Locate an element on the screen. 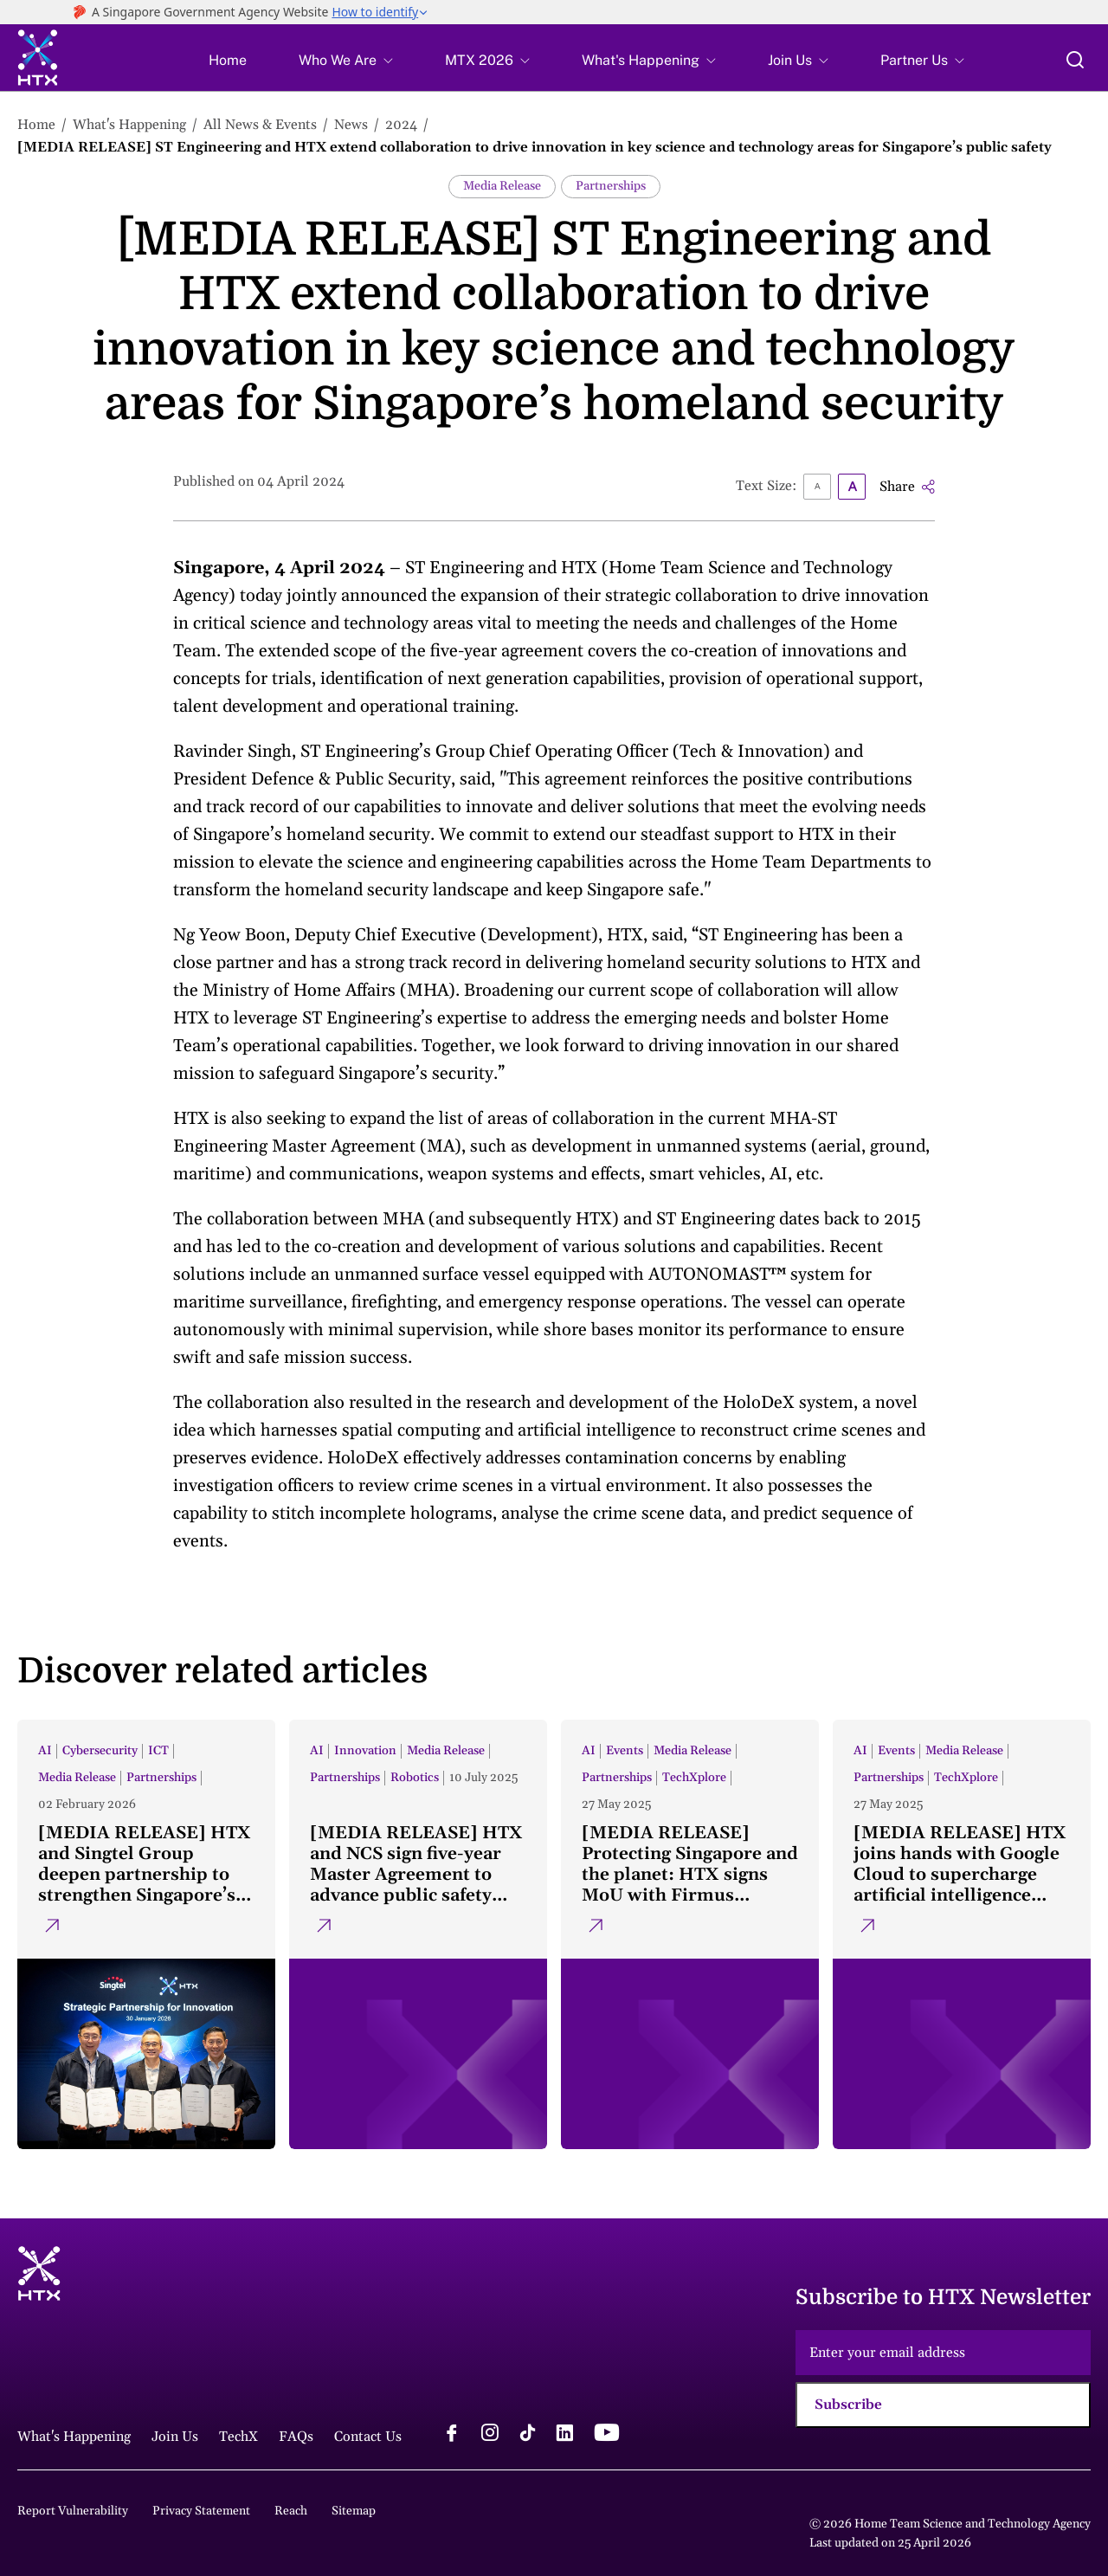  News is located at coordinates (351, 124).